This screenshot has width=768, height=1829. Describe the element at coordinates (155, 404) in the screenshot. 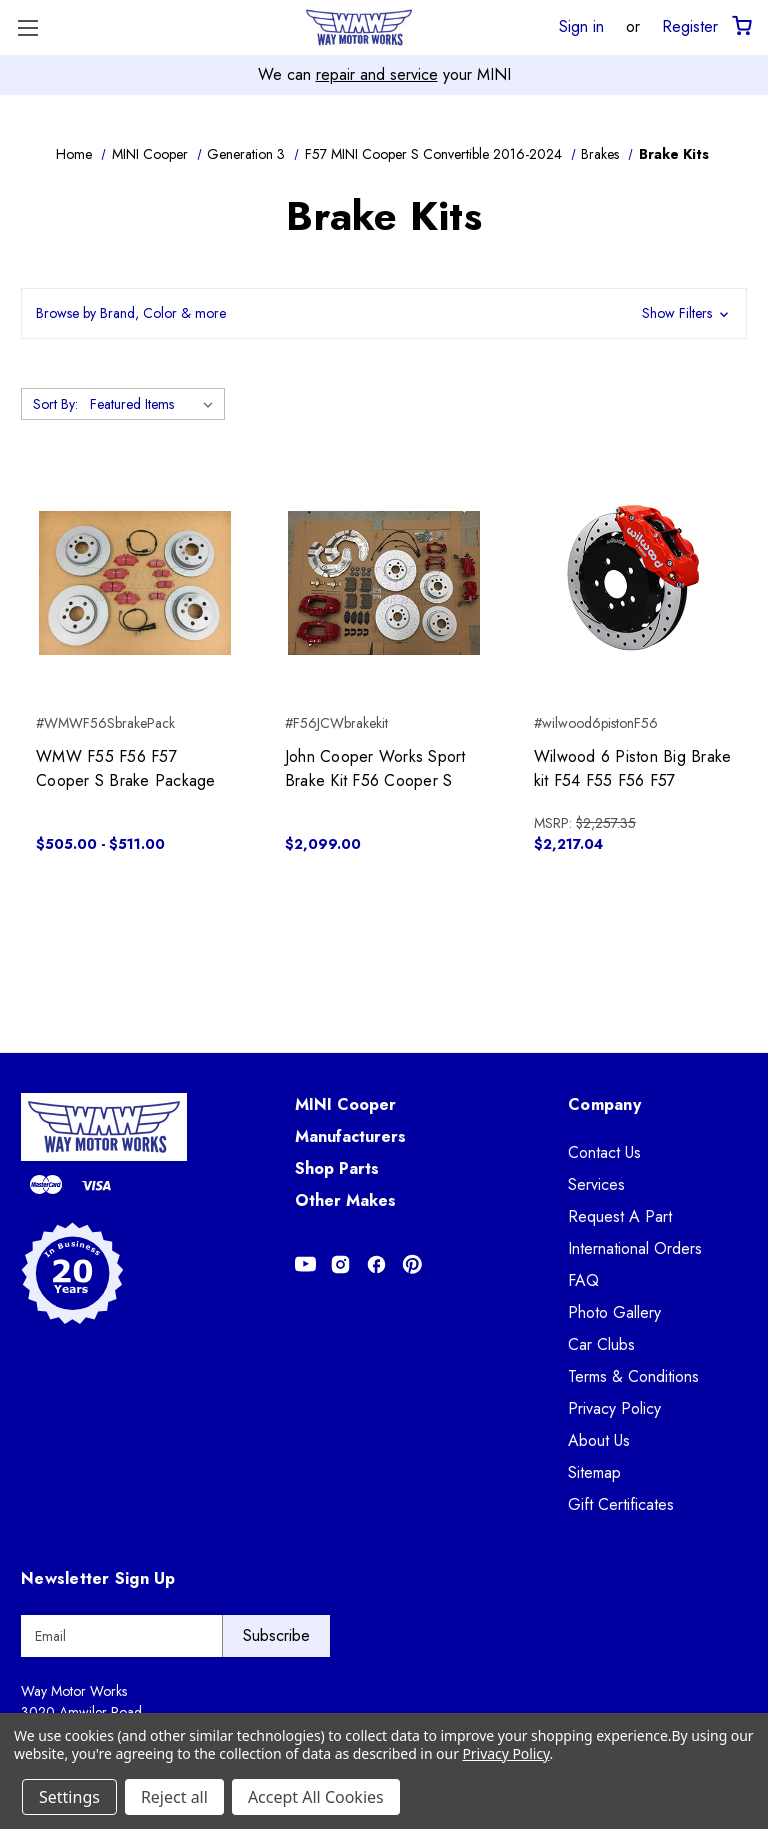

I see `[listbox]` at that location.